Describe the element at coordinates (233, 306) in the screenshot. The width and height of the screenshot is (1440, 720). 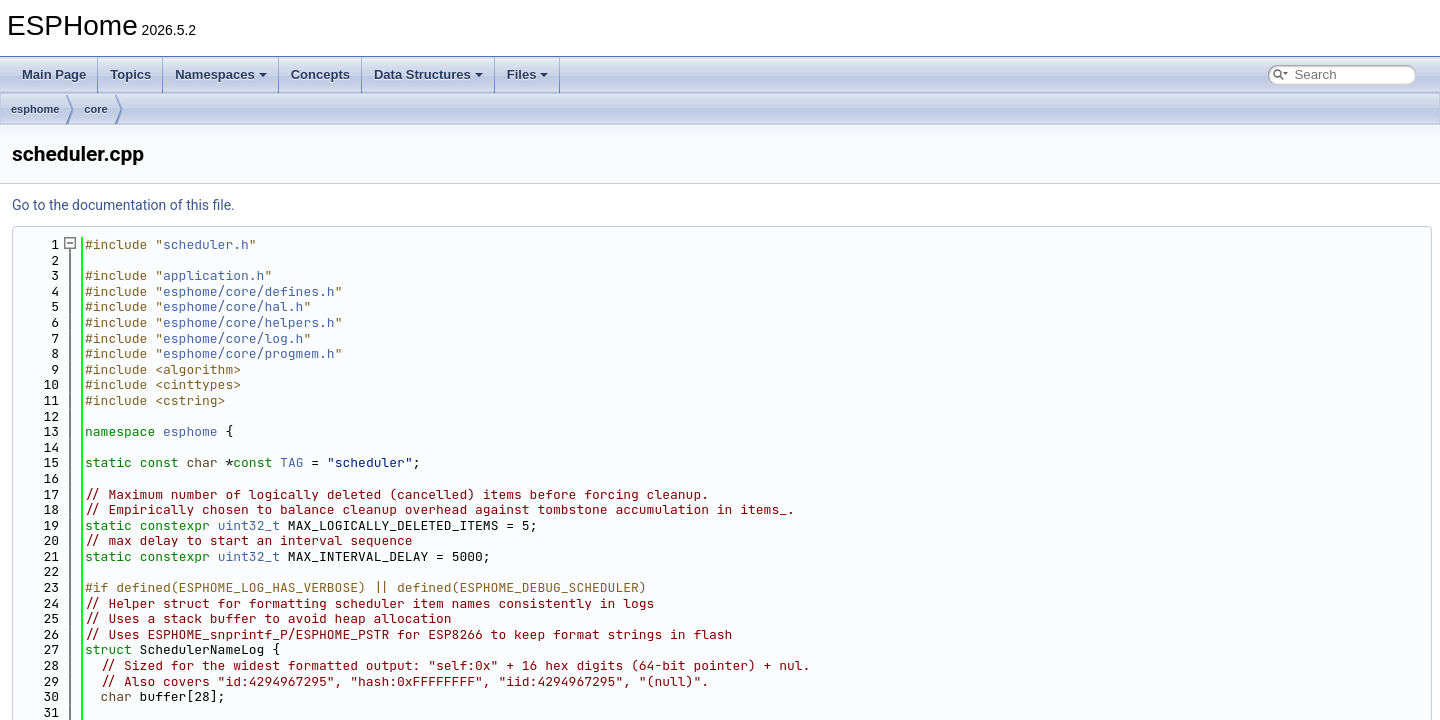
I see `esphome/core/hal.h` at that location.